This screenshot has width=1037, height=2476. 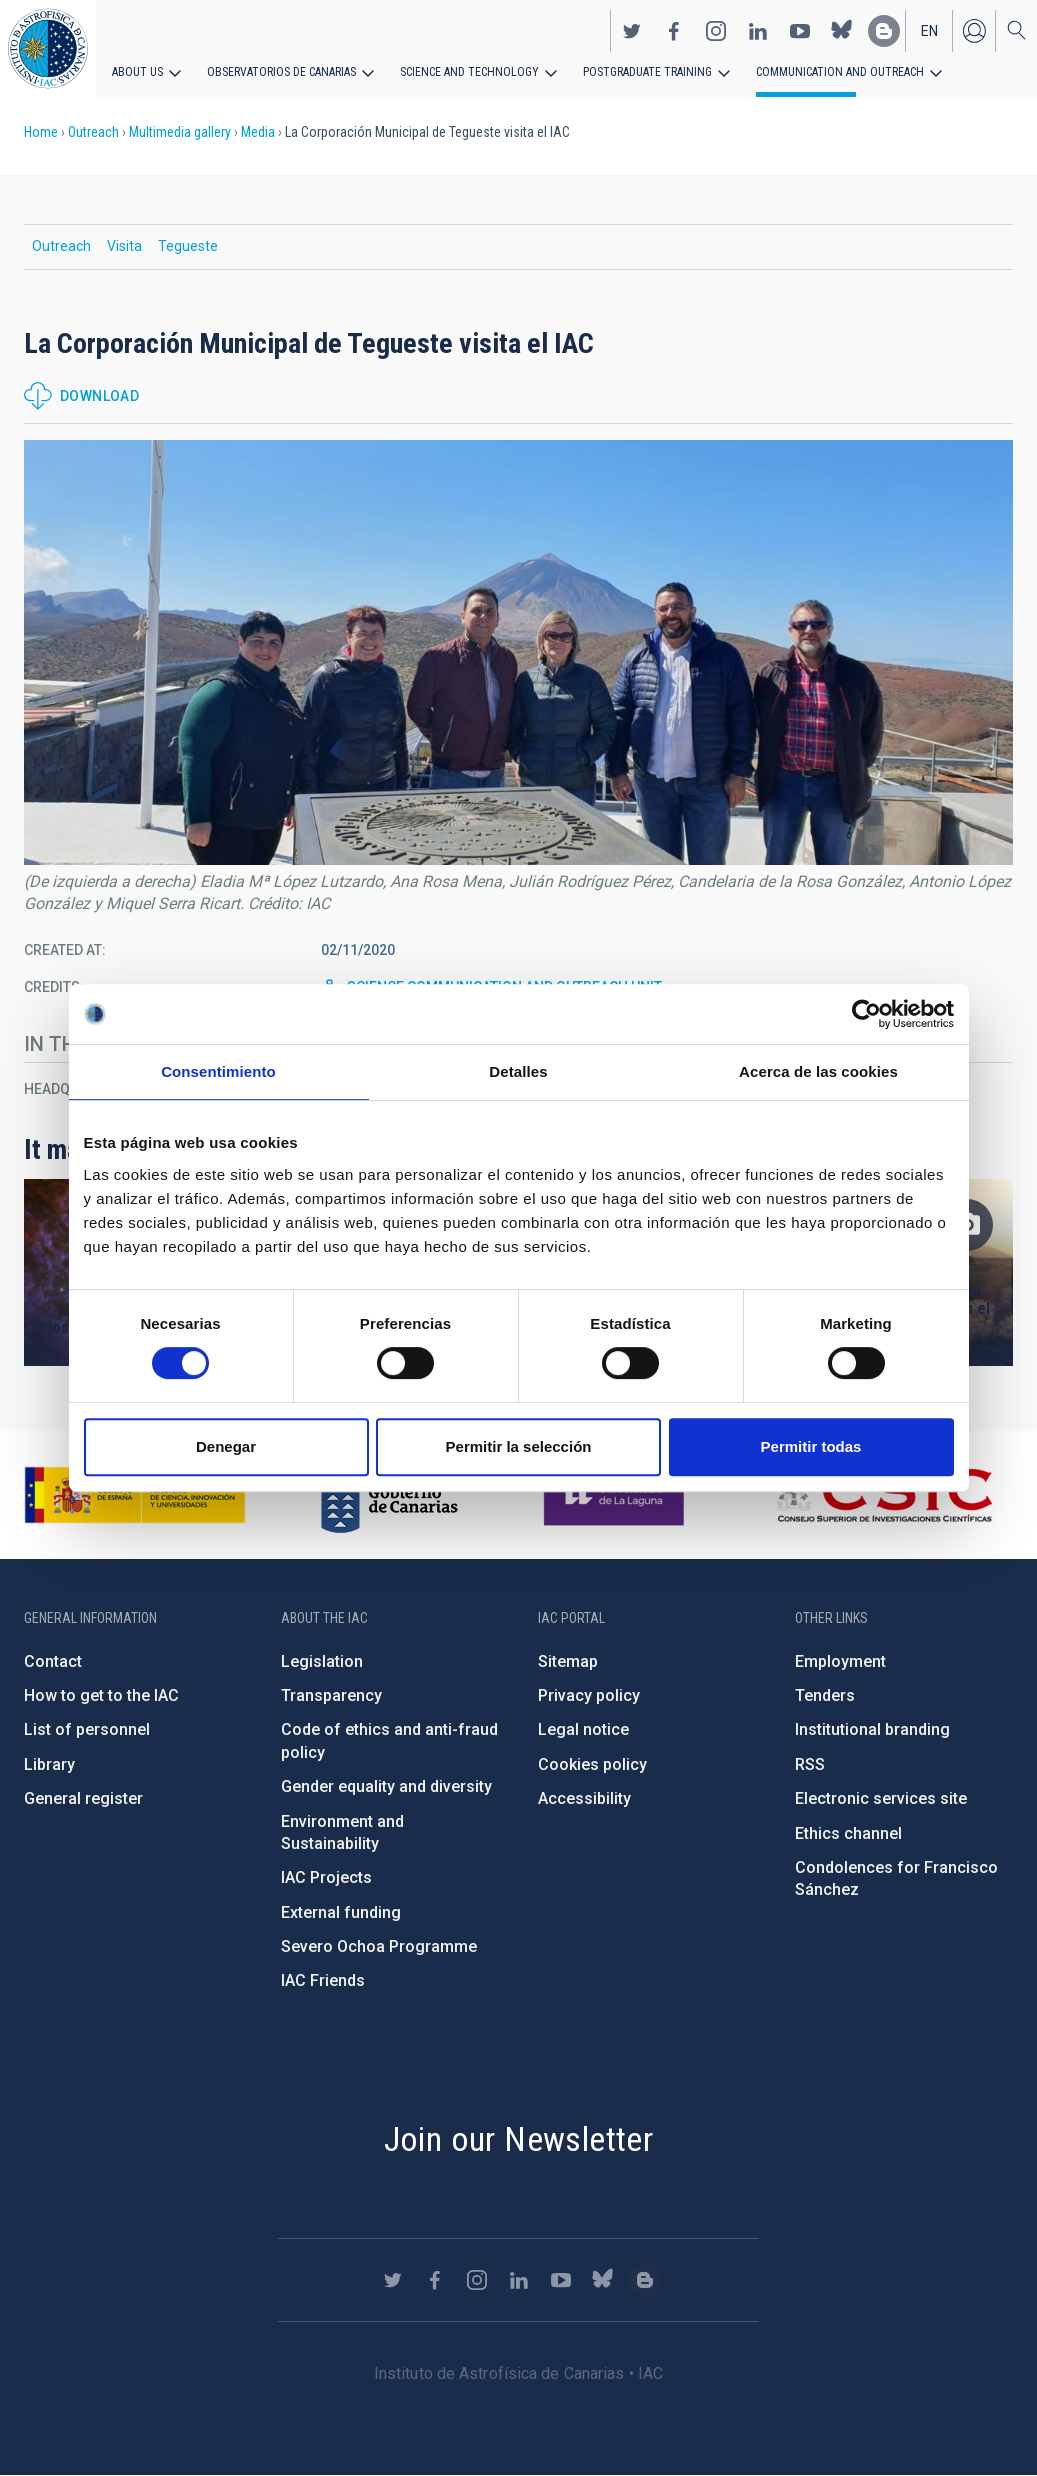 What do you see at coordinates (881, 1798) in the screenshot?
I see `Electronic services site` at bounding box center [881, 1798].